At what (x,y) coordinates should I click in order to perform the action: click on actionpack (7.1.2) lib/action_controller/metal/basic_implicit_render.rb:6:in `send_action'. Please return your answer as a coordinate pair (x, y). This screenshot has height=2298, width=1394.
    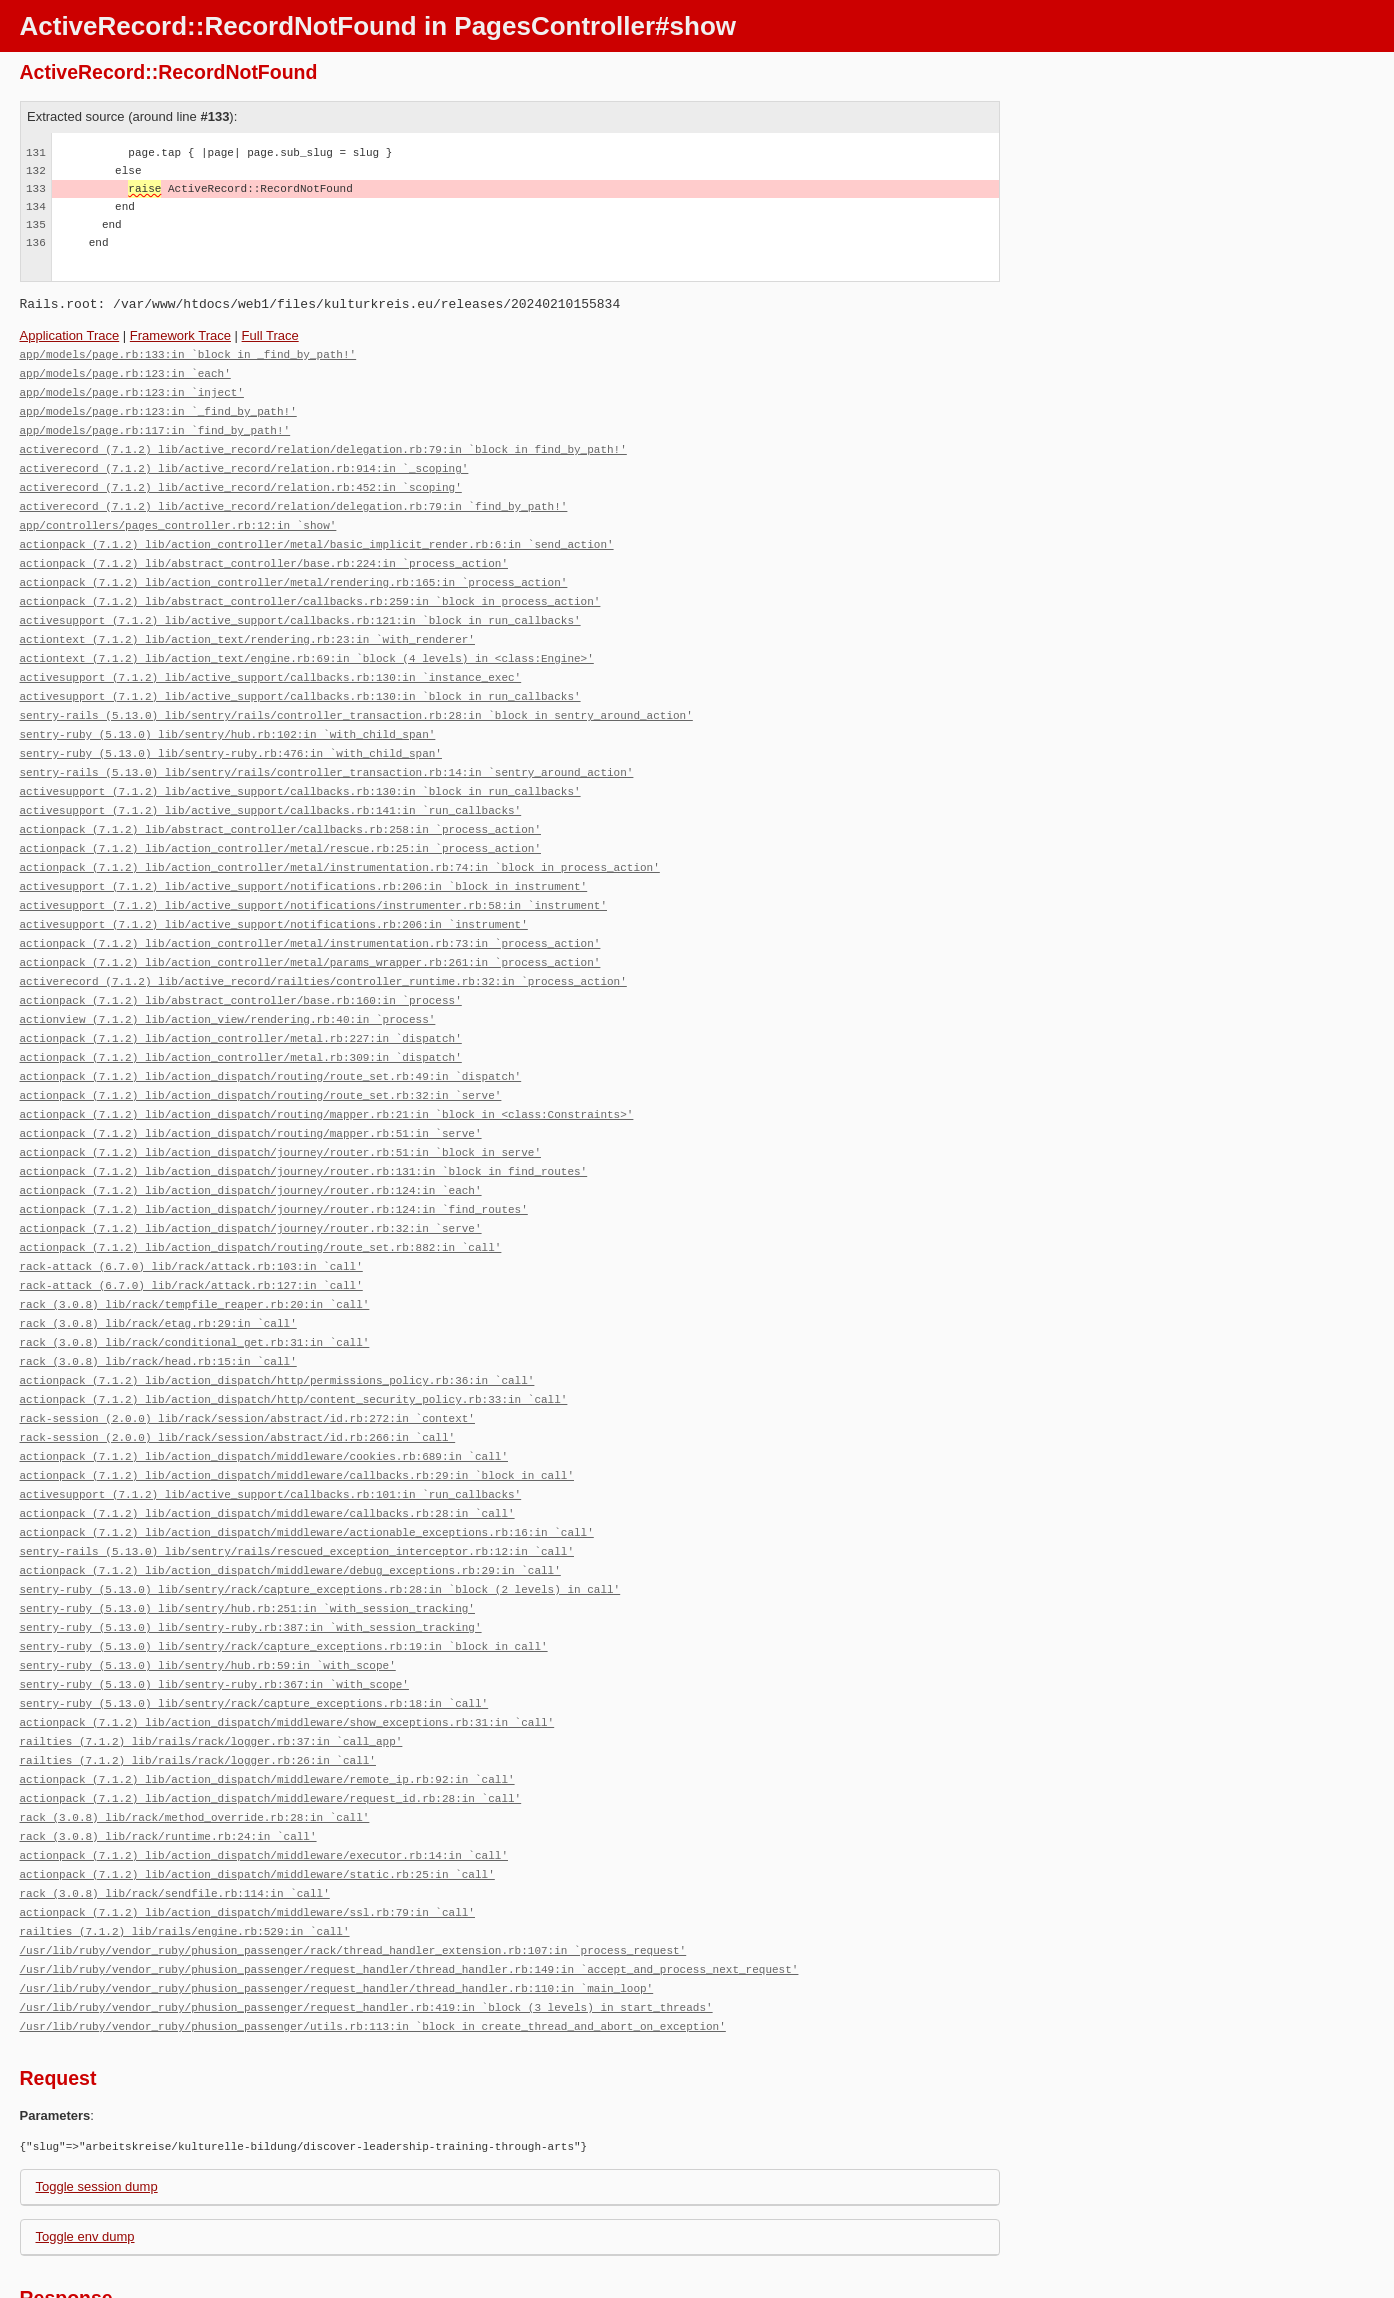
    Looking at the image, I should click on (317, 533).